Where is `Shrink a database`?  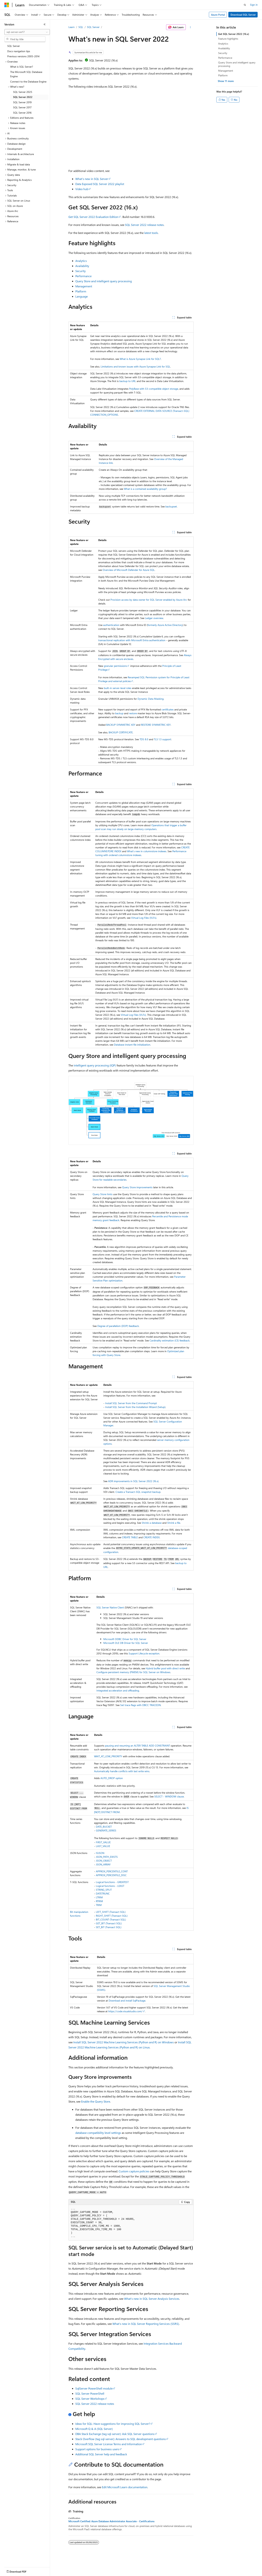
Shrink a database is located at coordinates (152, 1522).